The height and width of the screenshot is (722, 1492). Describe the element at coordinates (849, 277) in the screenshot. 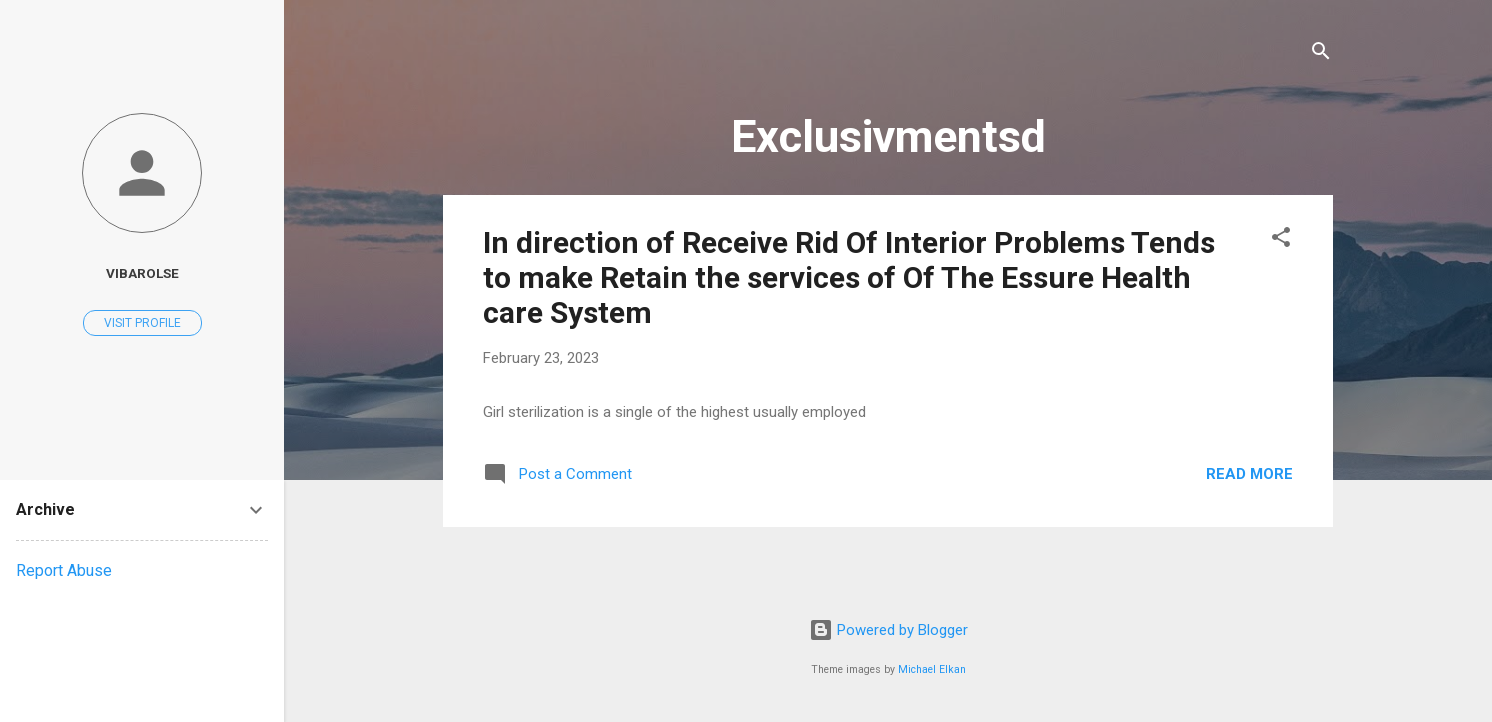

I see `In direction of Receive Rid Of Interior Problems Tends to make Retain the services of Of The Essure Health care System` at that location.